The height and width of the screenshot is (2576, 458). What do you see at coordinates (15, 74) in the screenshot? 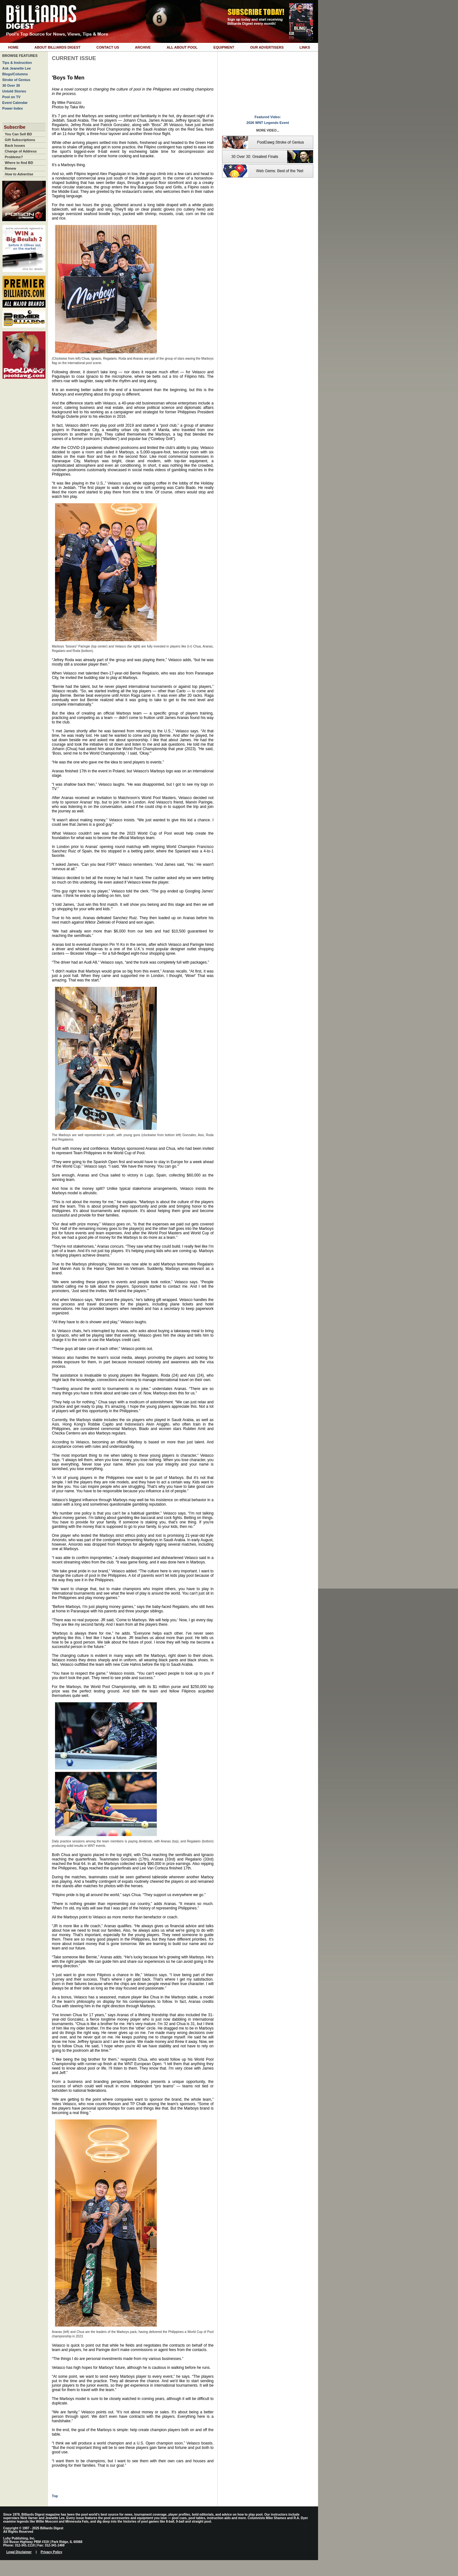
I see `Blogs/Columns` at bounding box center [15, 74].